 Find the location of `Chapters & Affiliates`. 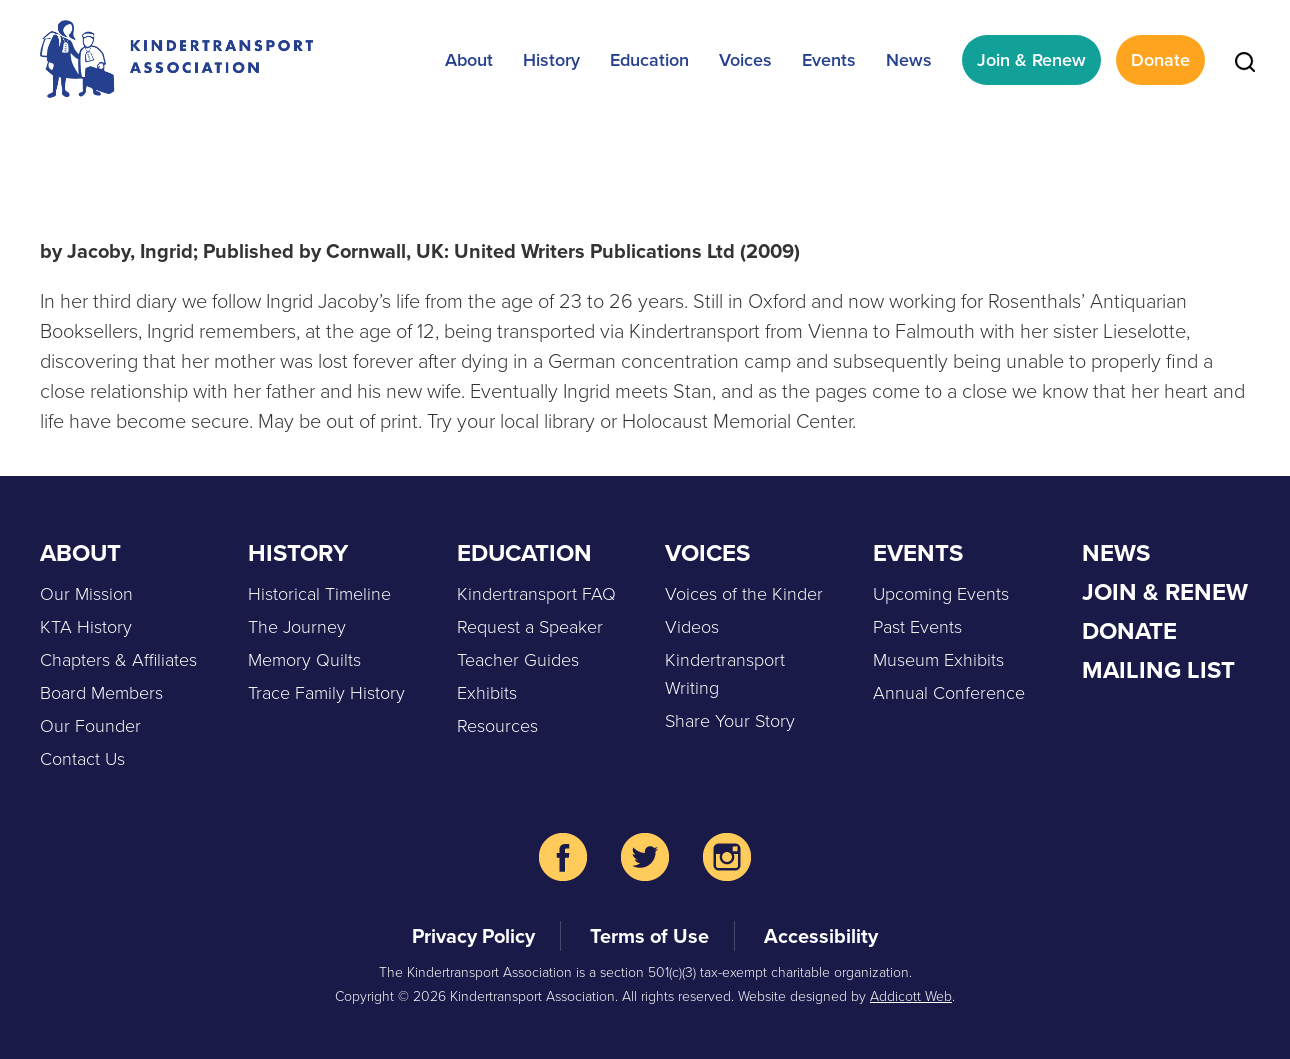

Chapters & Affiliates is located at coordinates (118, 660).